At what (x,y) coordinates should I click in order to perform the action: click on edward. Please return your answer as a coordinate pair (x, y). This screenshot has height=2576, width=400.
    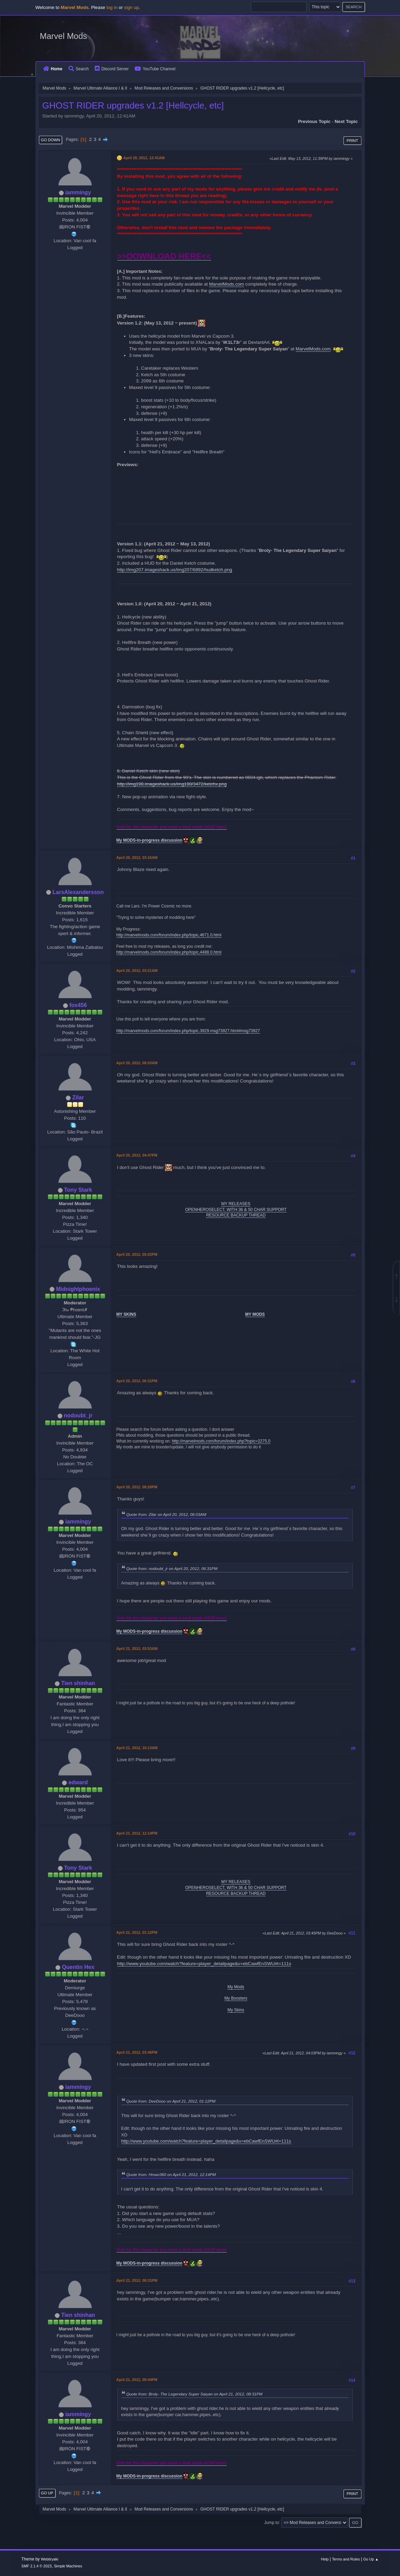
    Looking at the image, I should click on (78, 1782).